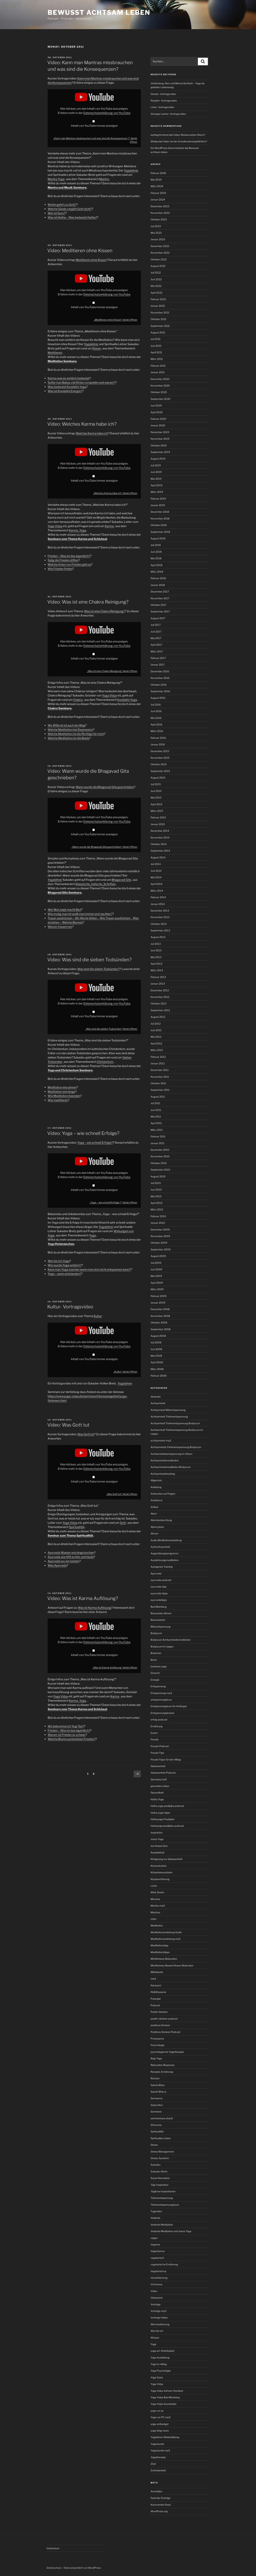 The width and height of the screenshot is (256, 2576). Describe the element at coordinates (172, 1965) in the screenshot. I see `Mindfulness-Based-Stress-Reduction` at that location.